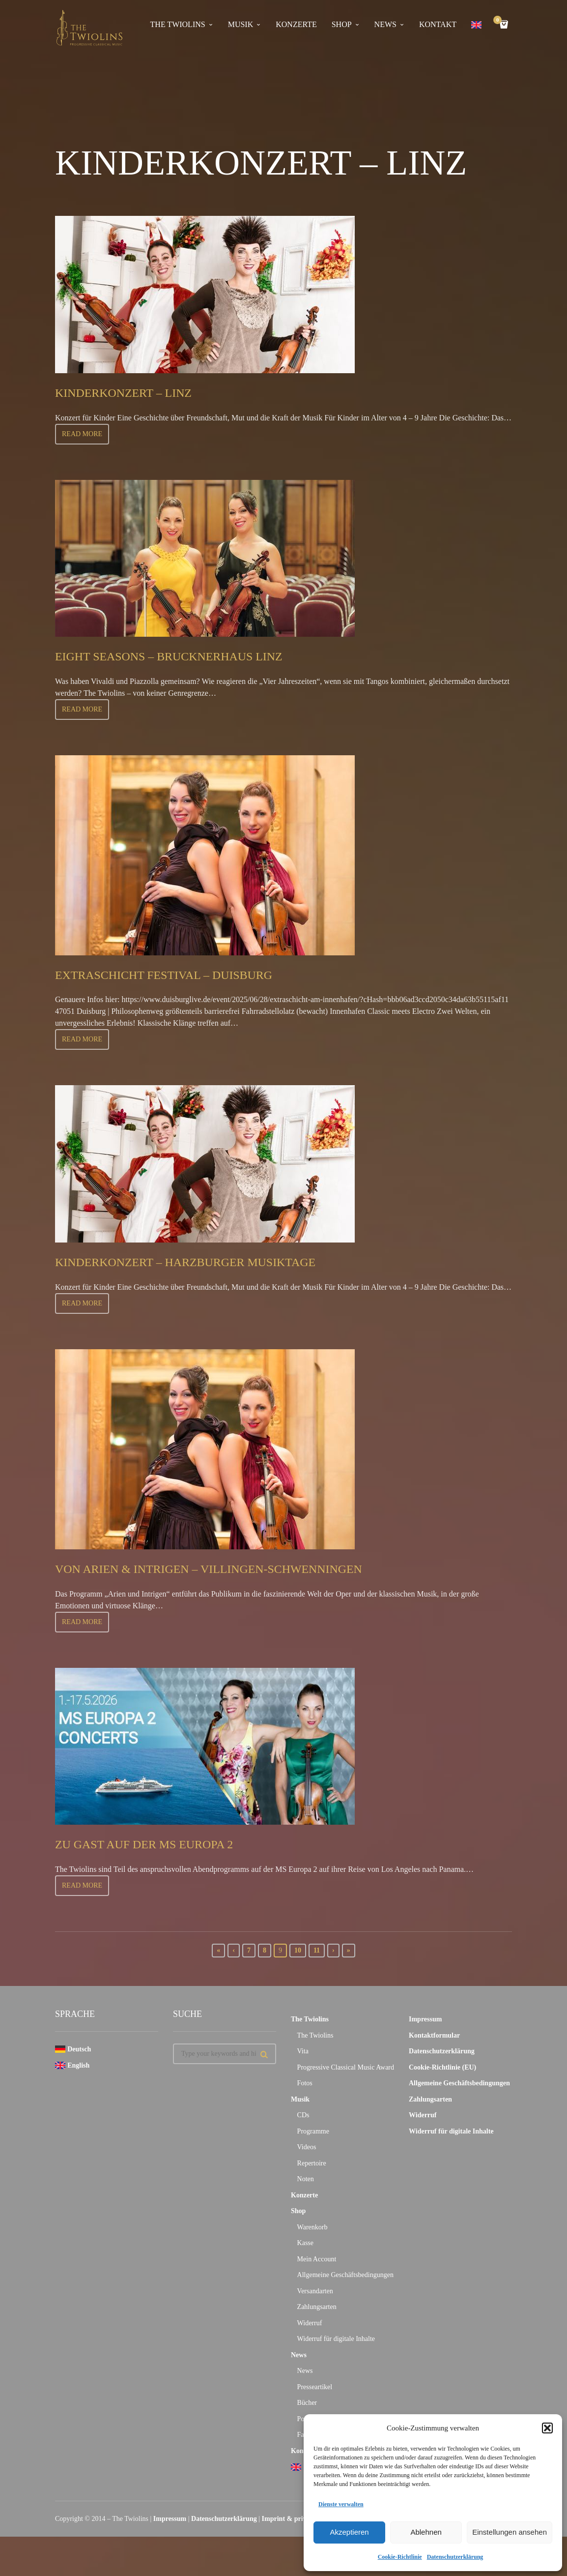  Describe the element at coordinates (182, 974) in the screenshot. I see `Extraschicht Festival – Duisburg` at that location.